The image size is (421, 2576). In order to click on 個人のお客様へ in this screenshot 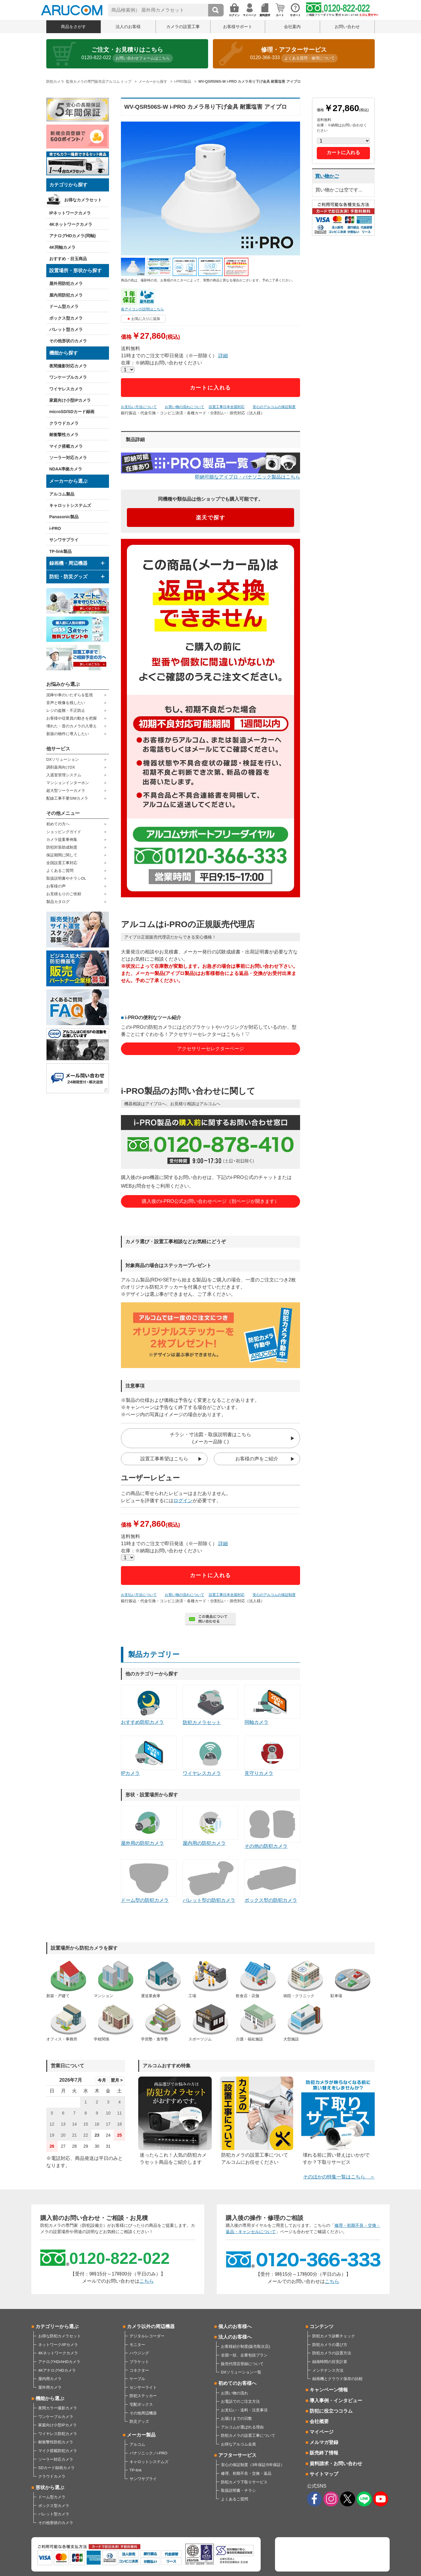, I will do `click(235, 2326)`.